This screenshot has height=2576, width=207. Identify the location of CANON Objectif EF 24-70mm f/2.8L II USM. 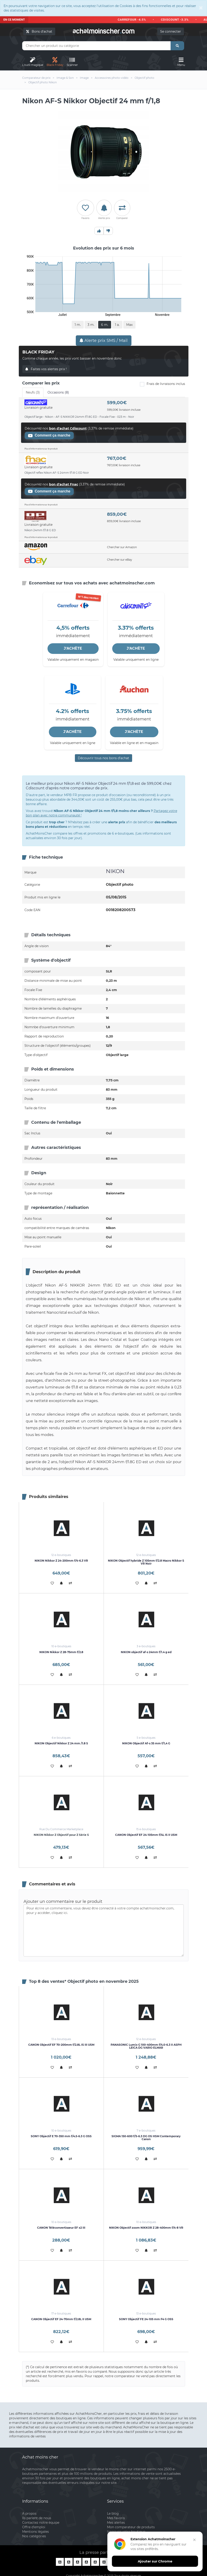
(61, 2319).